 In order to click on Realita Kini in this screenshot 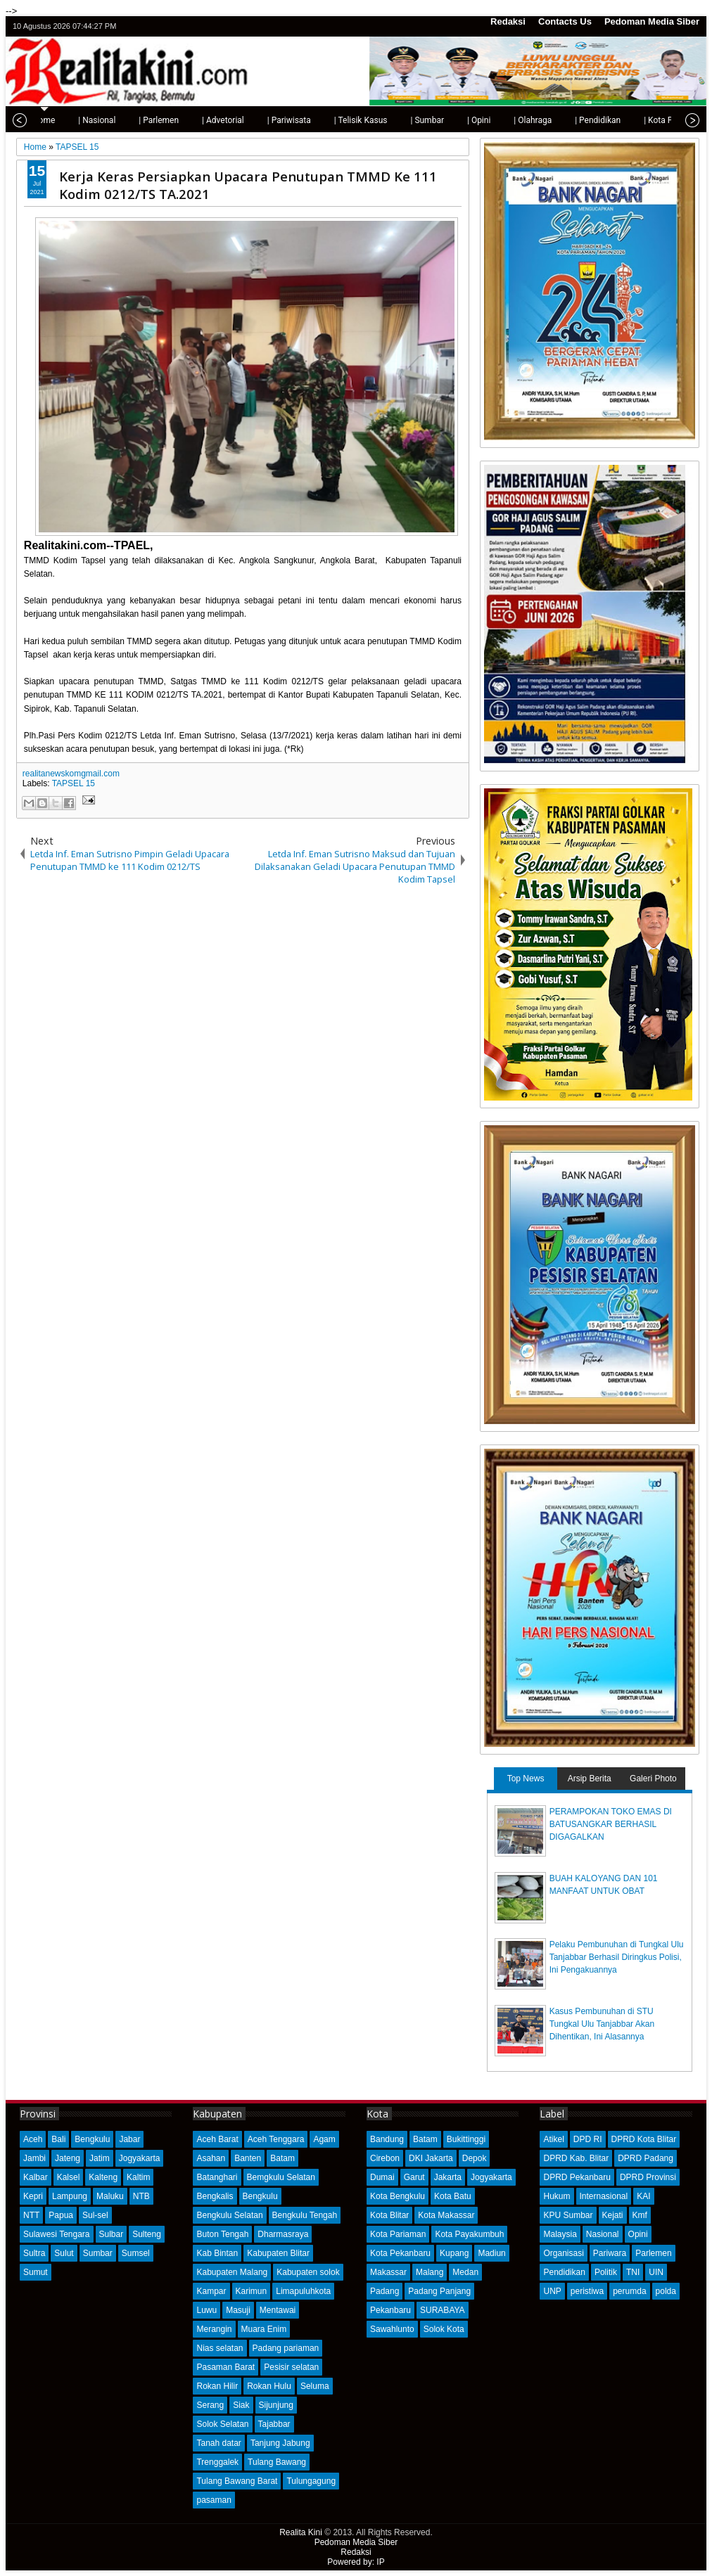, I will do `click(300, 2532)`.